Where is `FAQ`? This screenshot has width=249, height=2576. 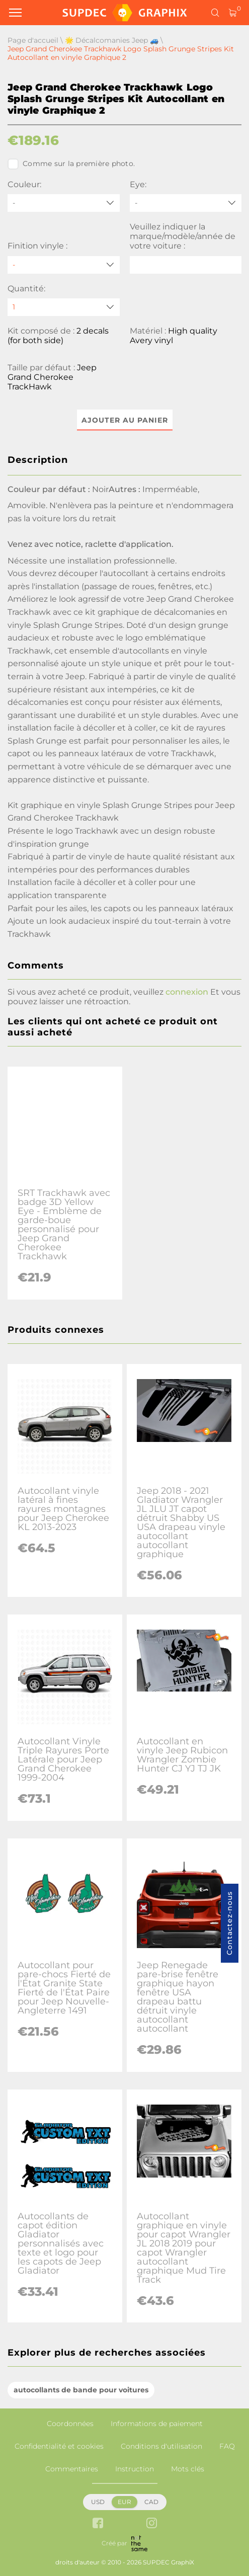 FAQ is located at coordinates (227, 2446).